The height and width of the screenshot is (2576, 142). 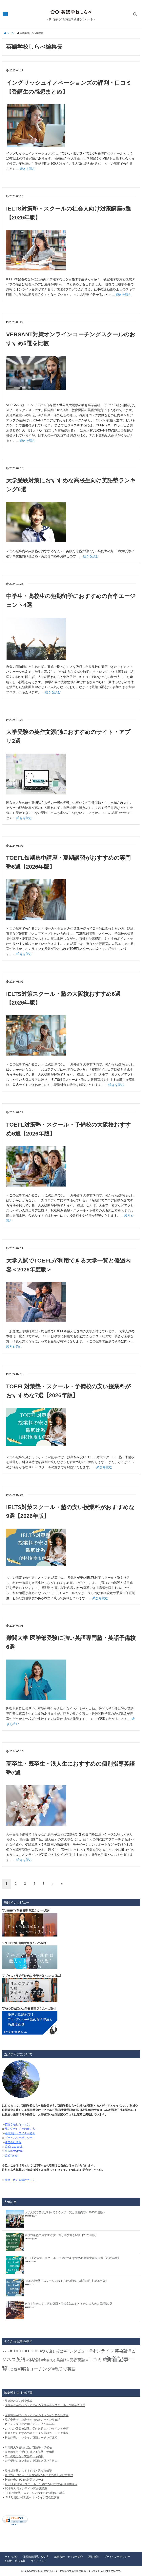 What do you see at coordinates (41, 2484) in the screenshot?
I see `TOEFL対策塾・スクール・予備校のおすすめ短期集中講座` at bounding box center [41, 2484].